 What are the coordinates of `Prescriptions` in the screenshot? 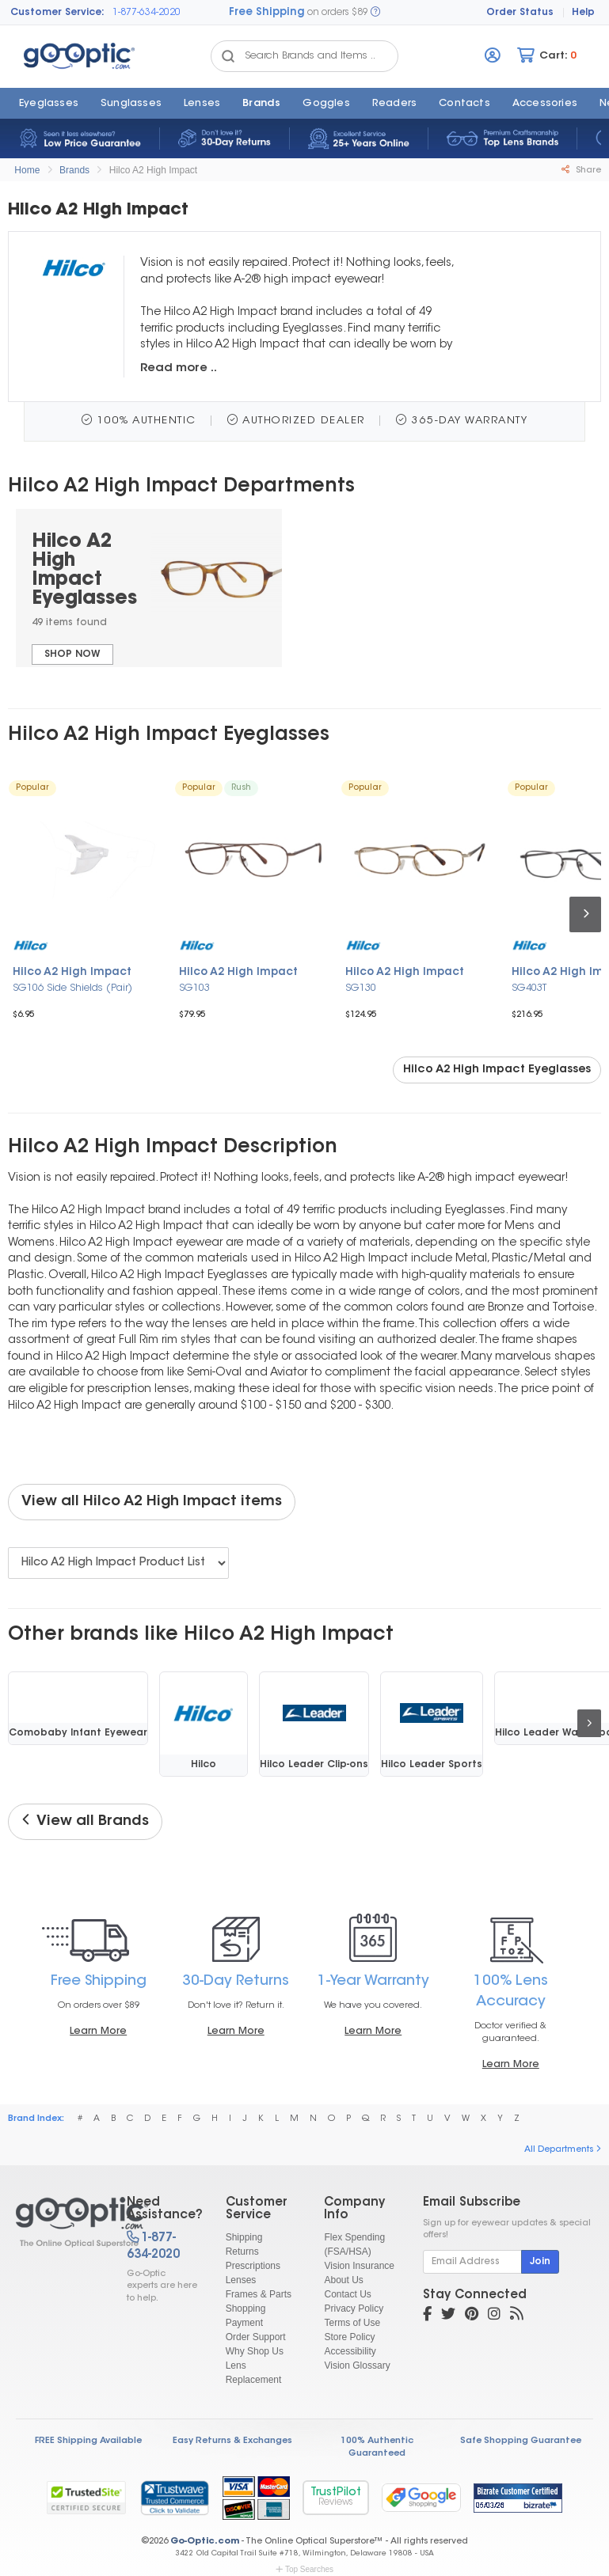 It's located at (253, 2265).